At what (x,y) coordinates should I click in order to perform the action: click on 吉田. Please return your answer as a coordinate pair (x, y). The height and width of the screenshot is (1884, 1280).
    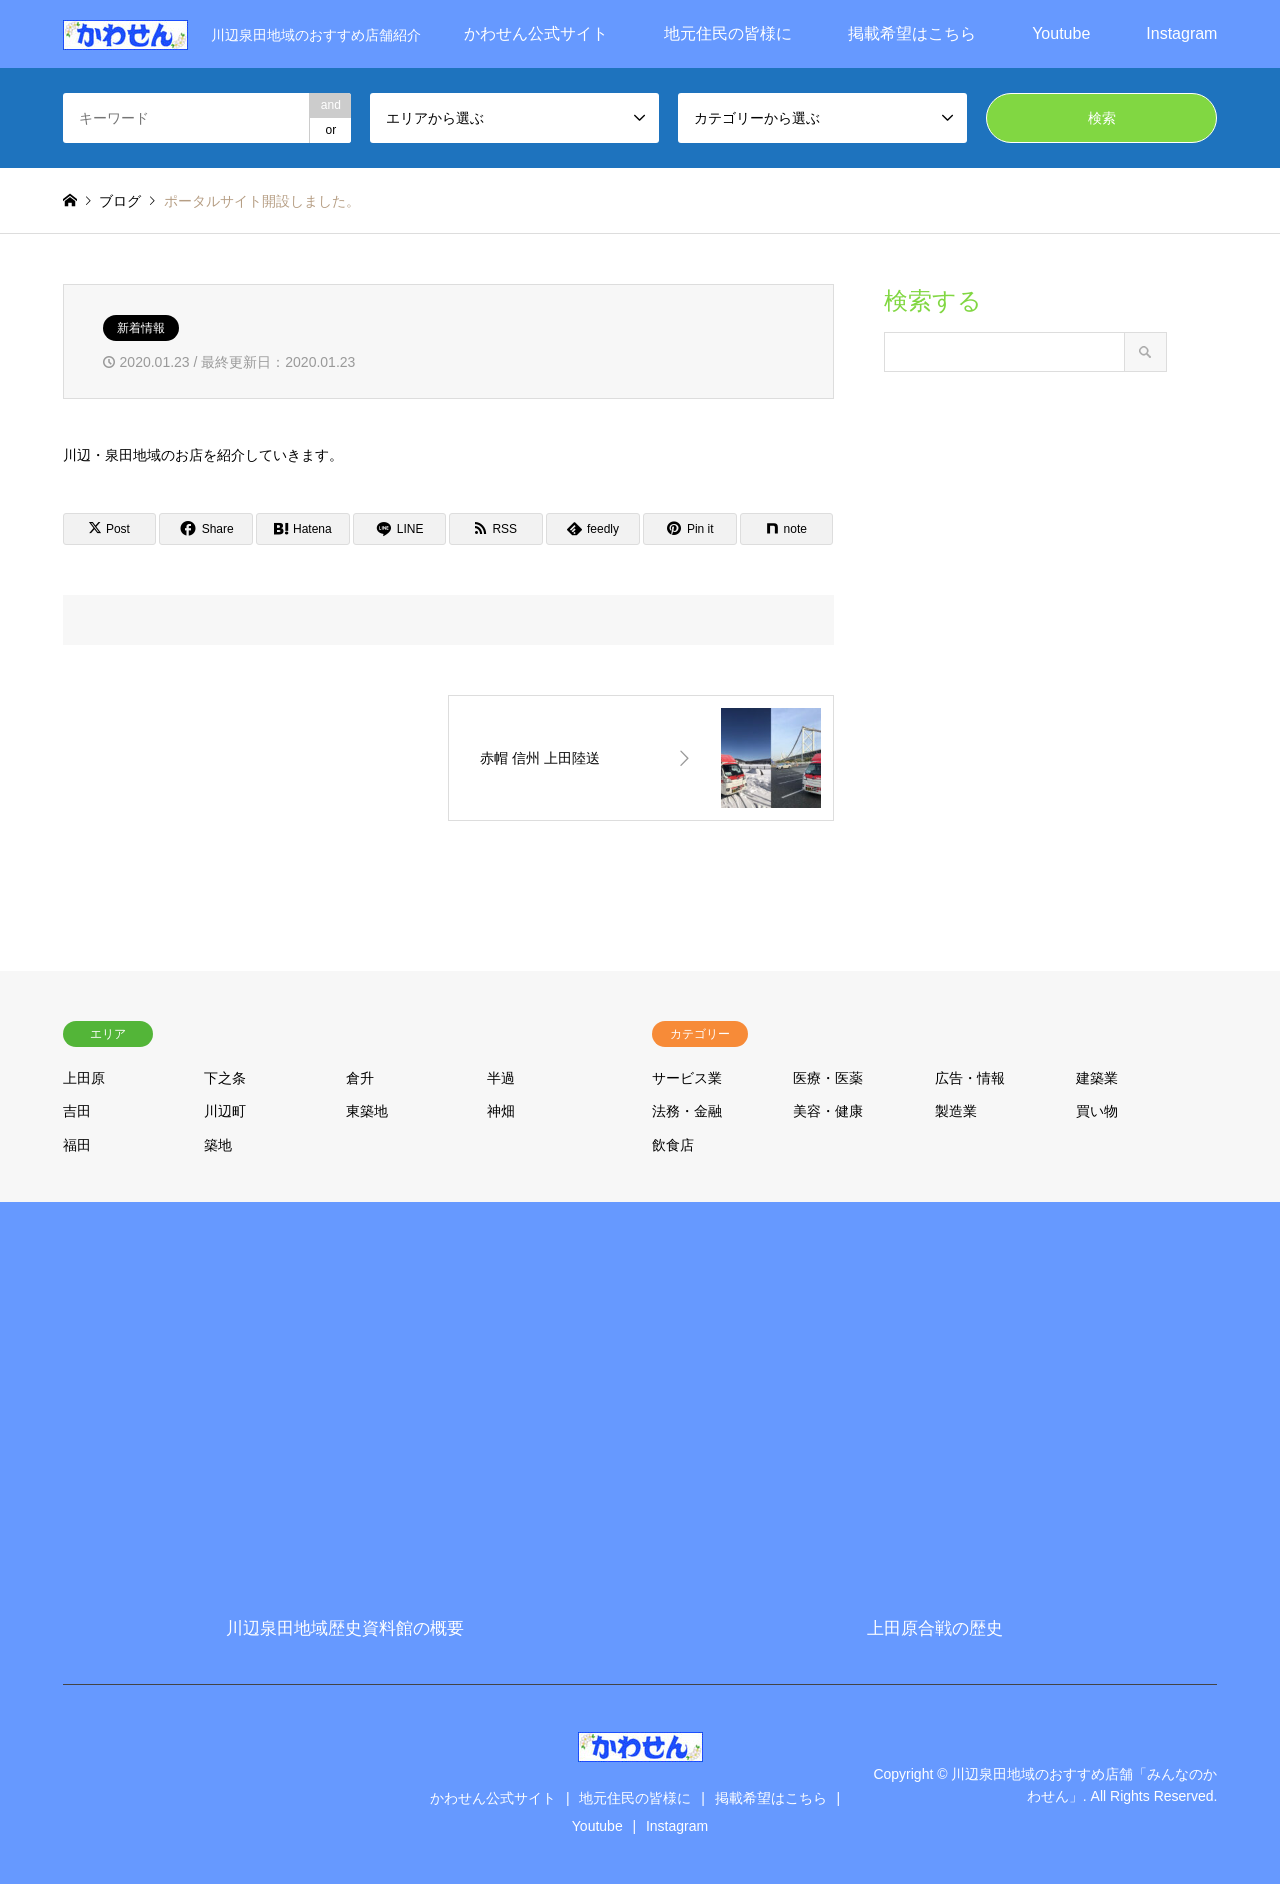
    Looking at the image, I should click on (77, 1111).